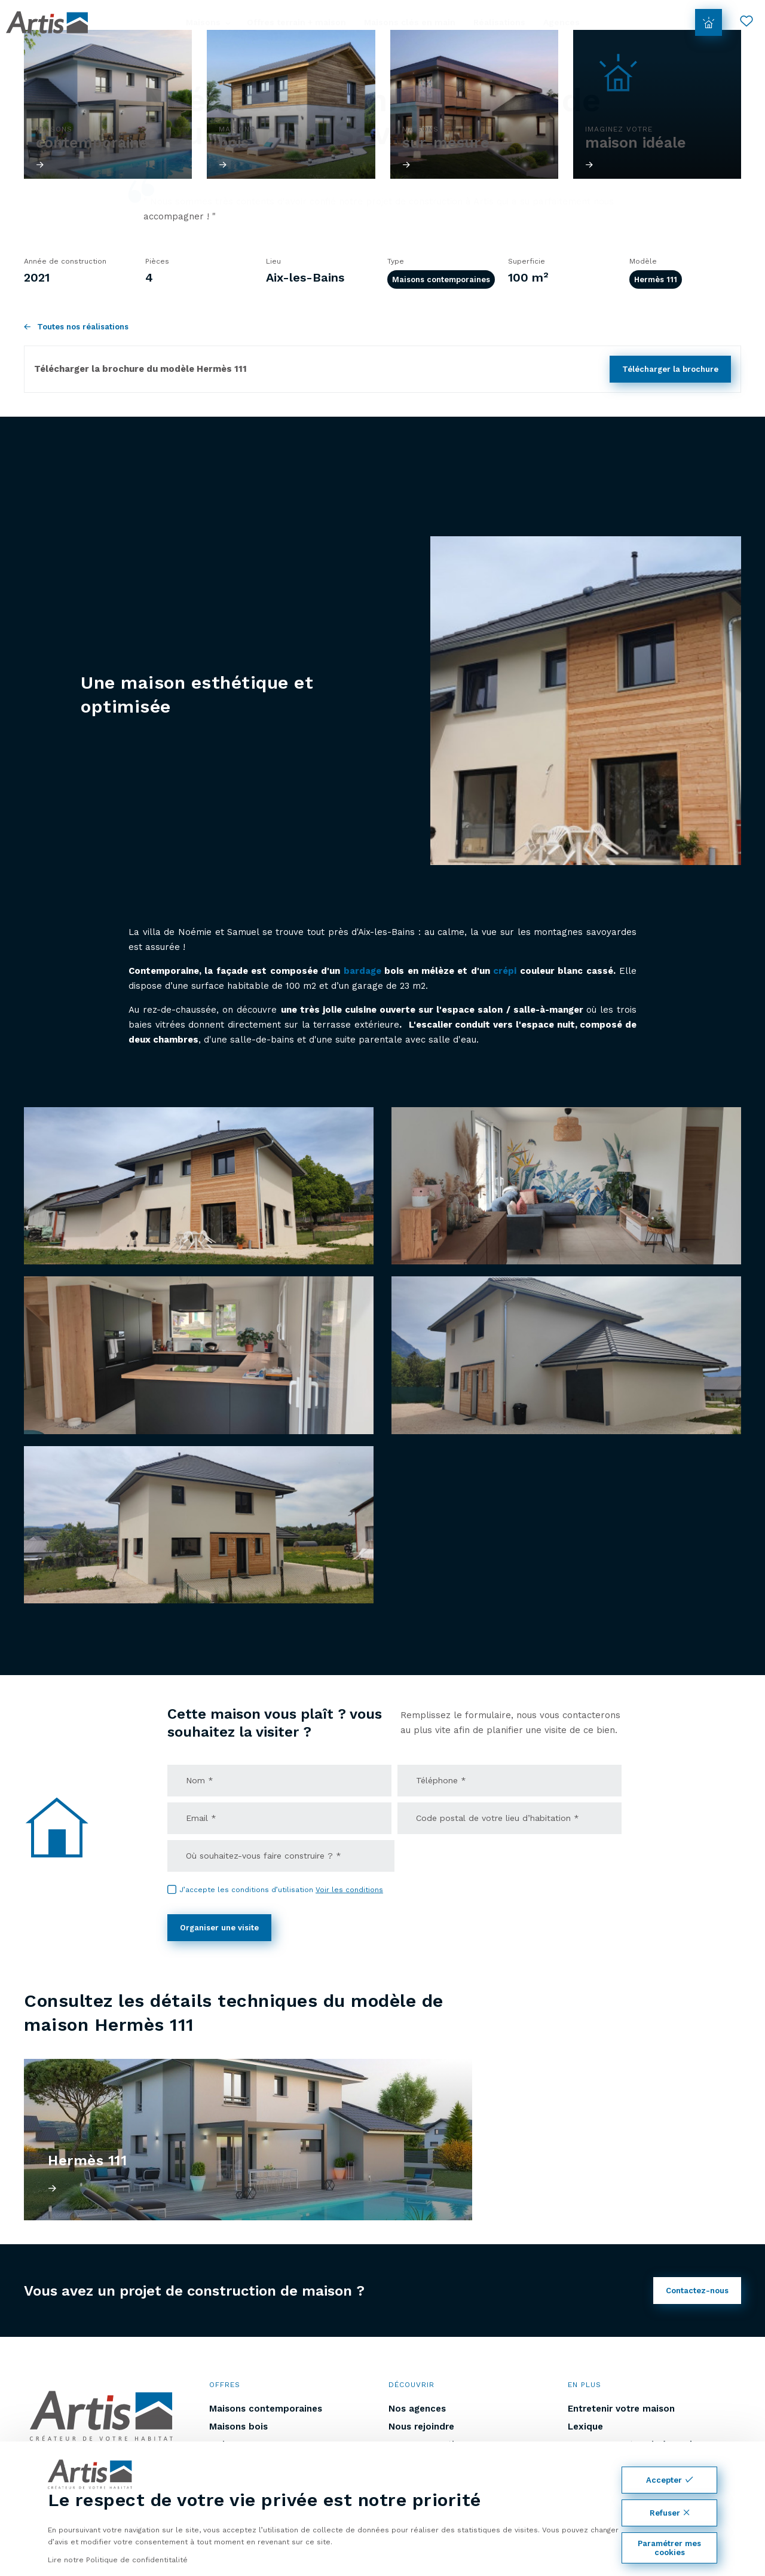  I want to click on Refuser, so click(670, 2512).